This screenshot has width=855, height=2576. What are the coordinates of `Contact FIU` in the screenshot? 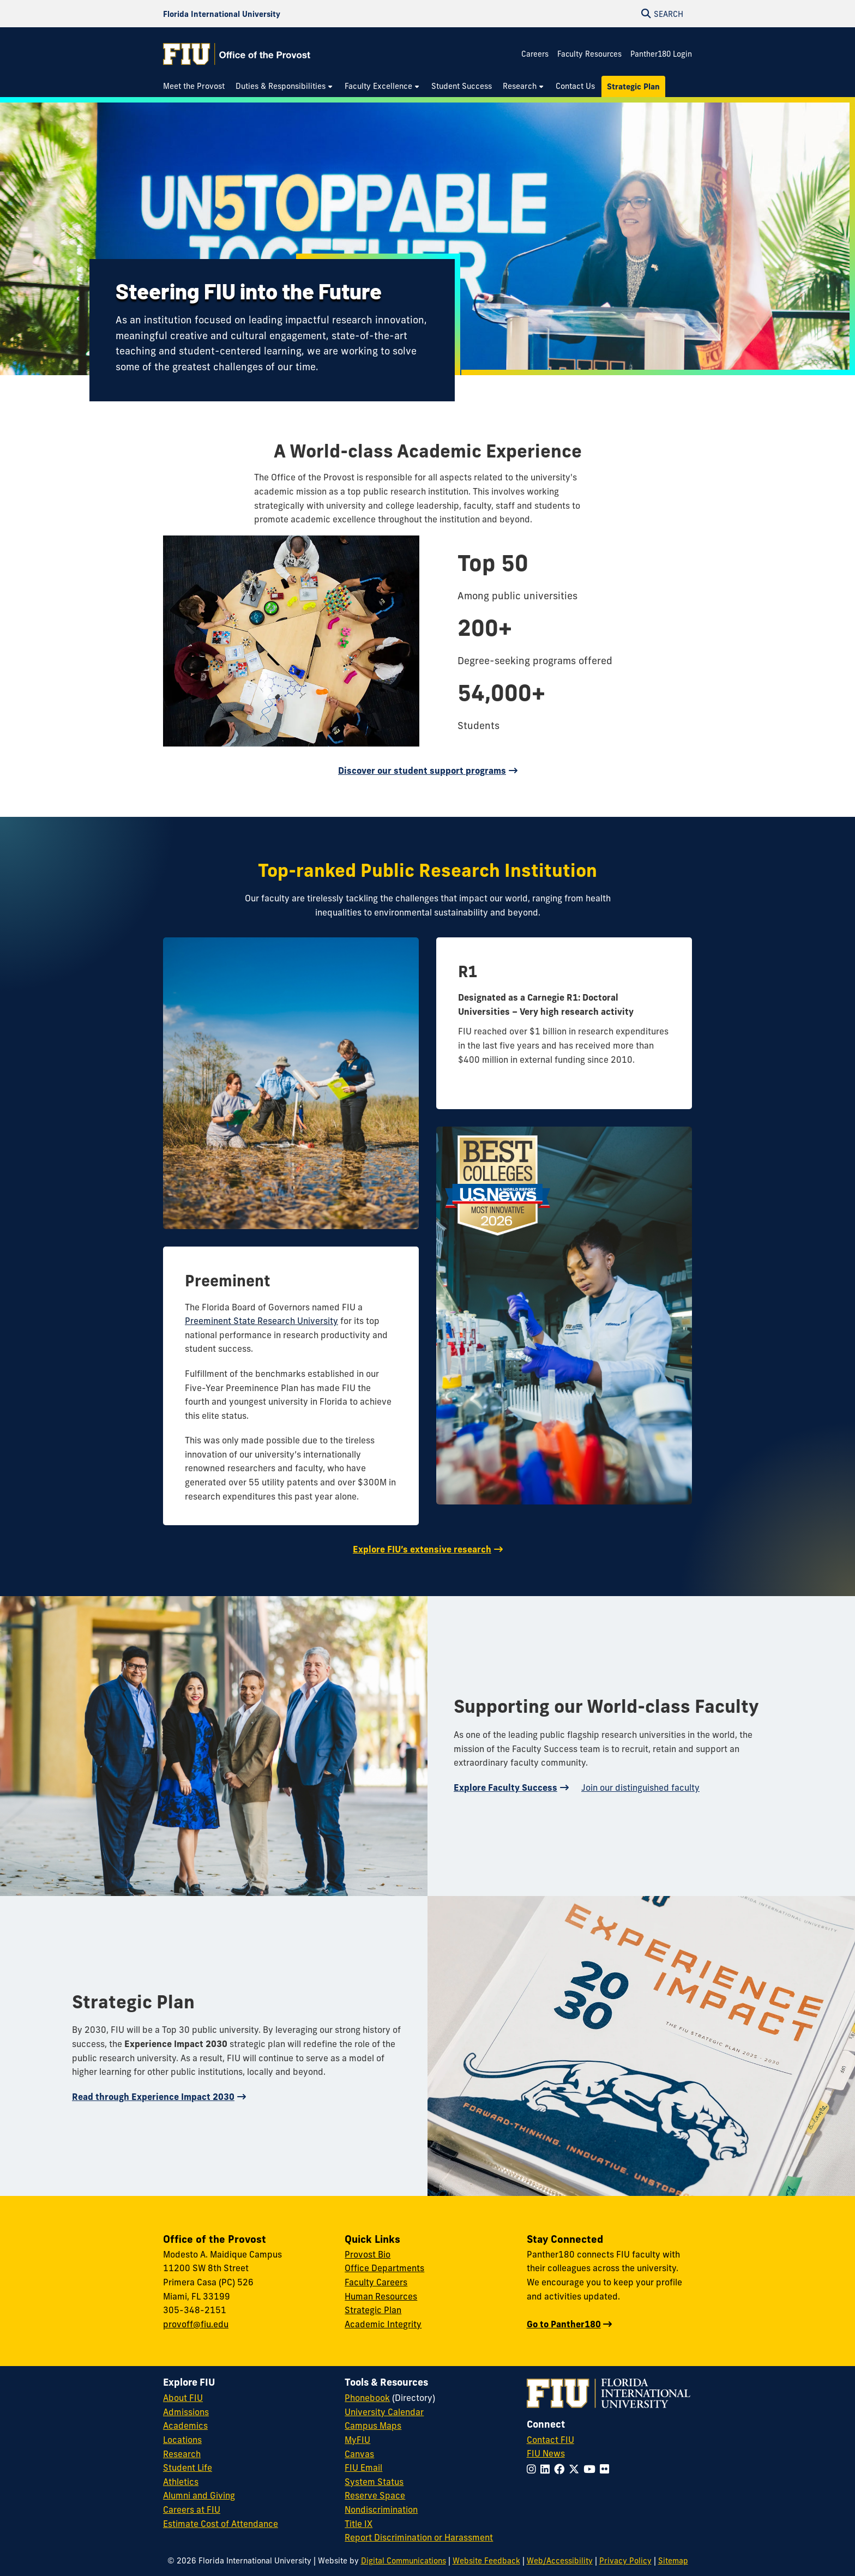 It's located at (550, 2439).